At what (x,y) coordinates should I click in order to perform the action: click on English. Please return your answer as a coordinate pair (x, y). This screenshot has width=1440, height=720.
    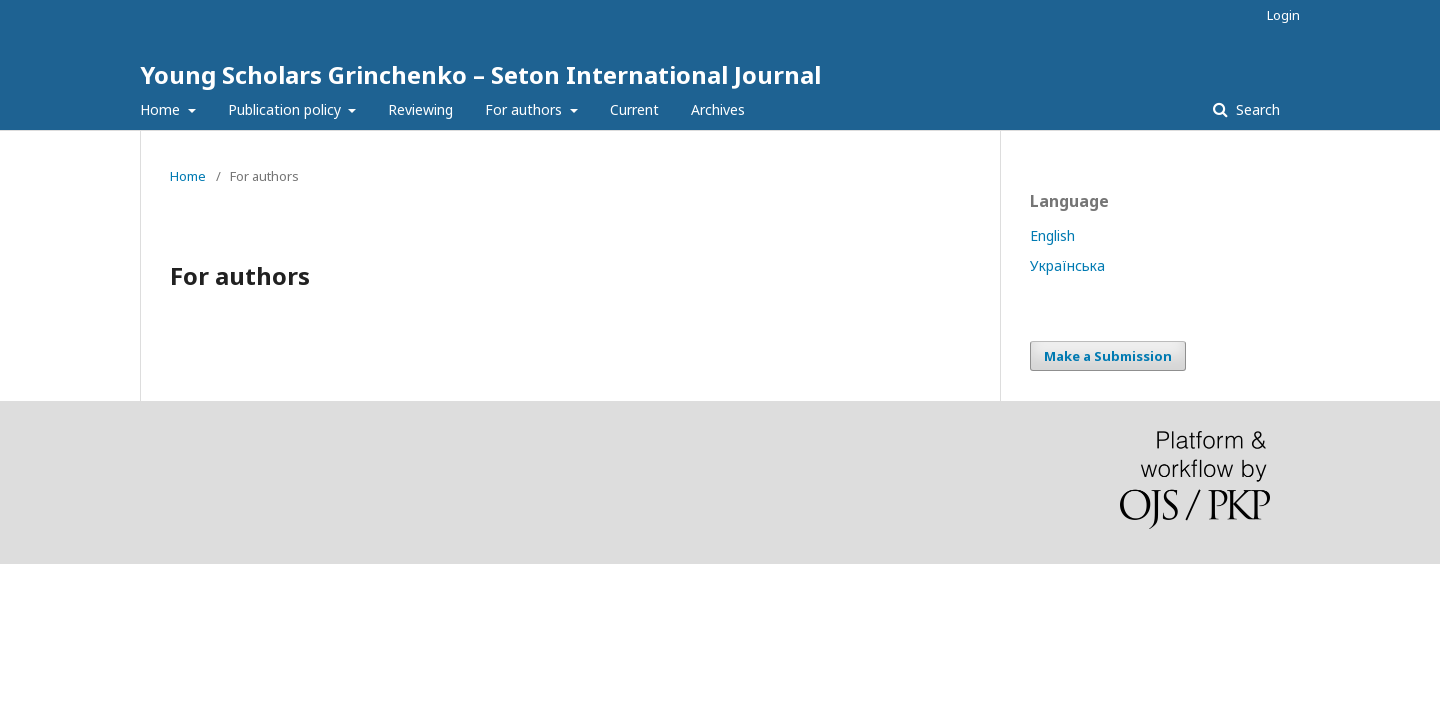
    Looking at the image, I should click on (1052, 235).